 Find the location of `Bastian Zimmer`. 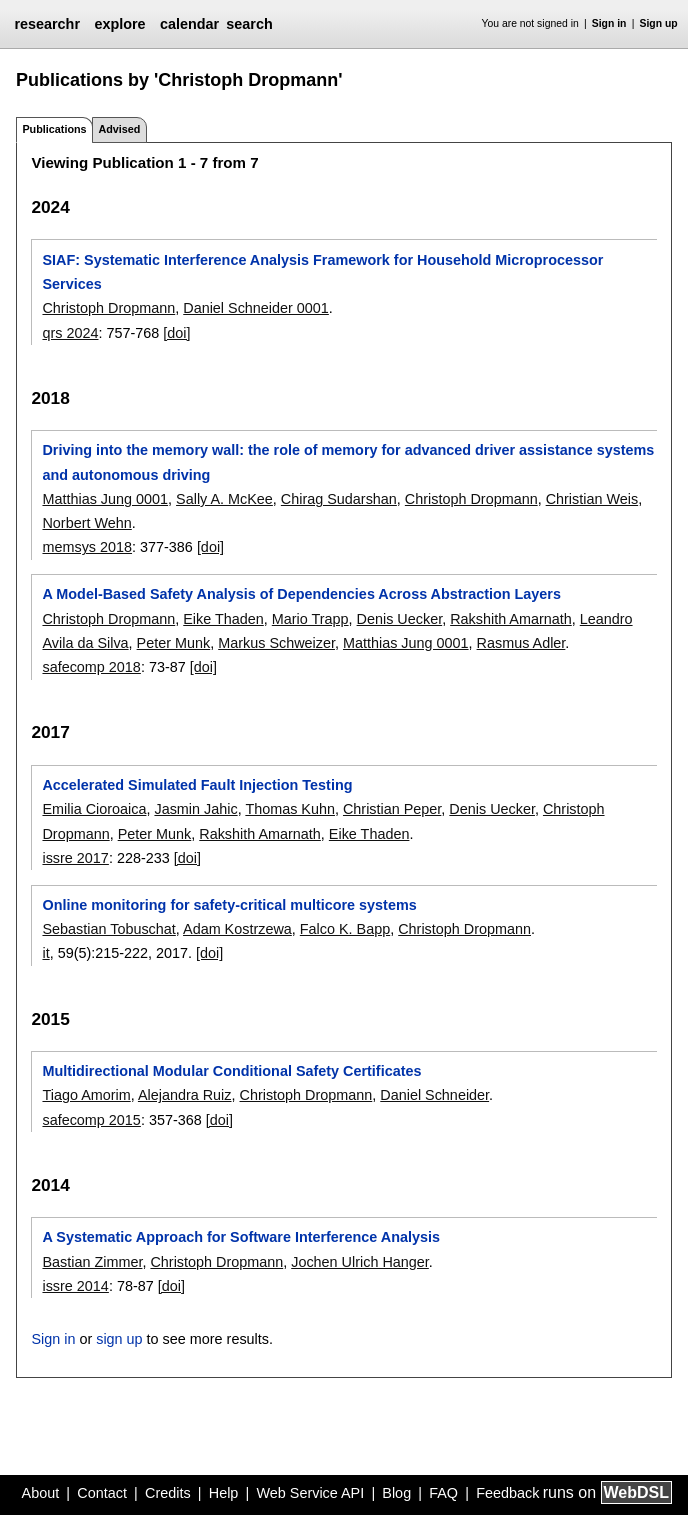

Bastian Zimmer is located at coordinates (92, 1262).